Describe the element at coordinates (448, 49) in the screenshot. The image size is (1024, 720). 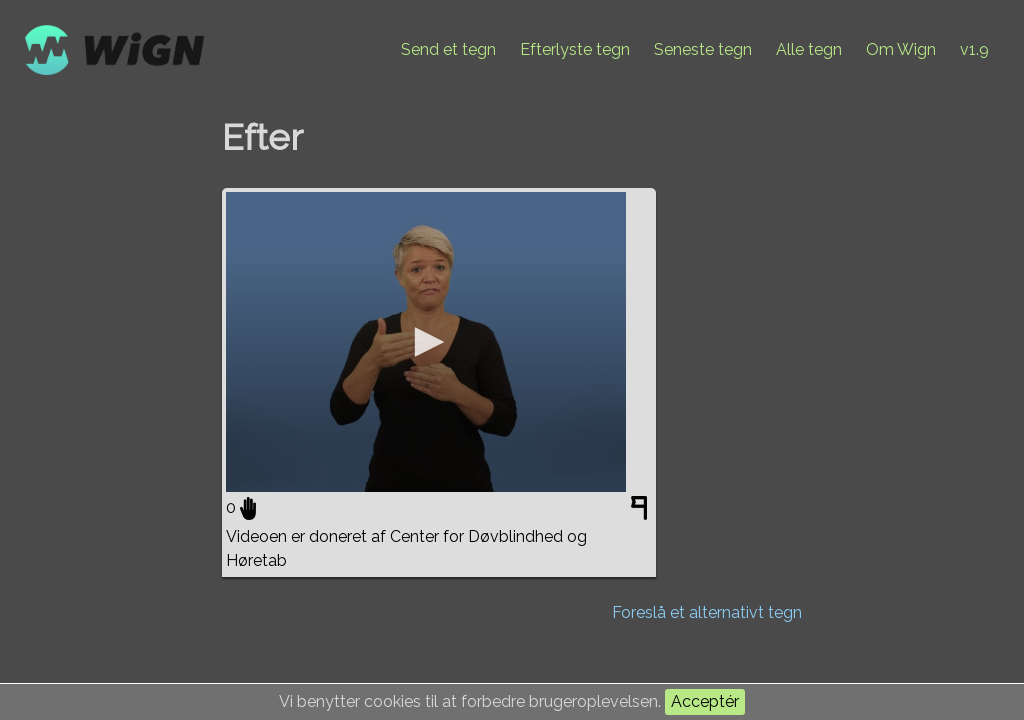
I see `Send et tegn` at that location.